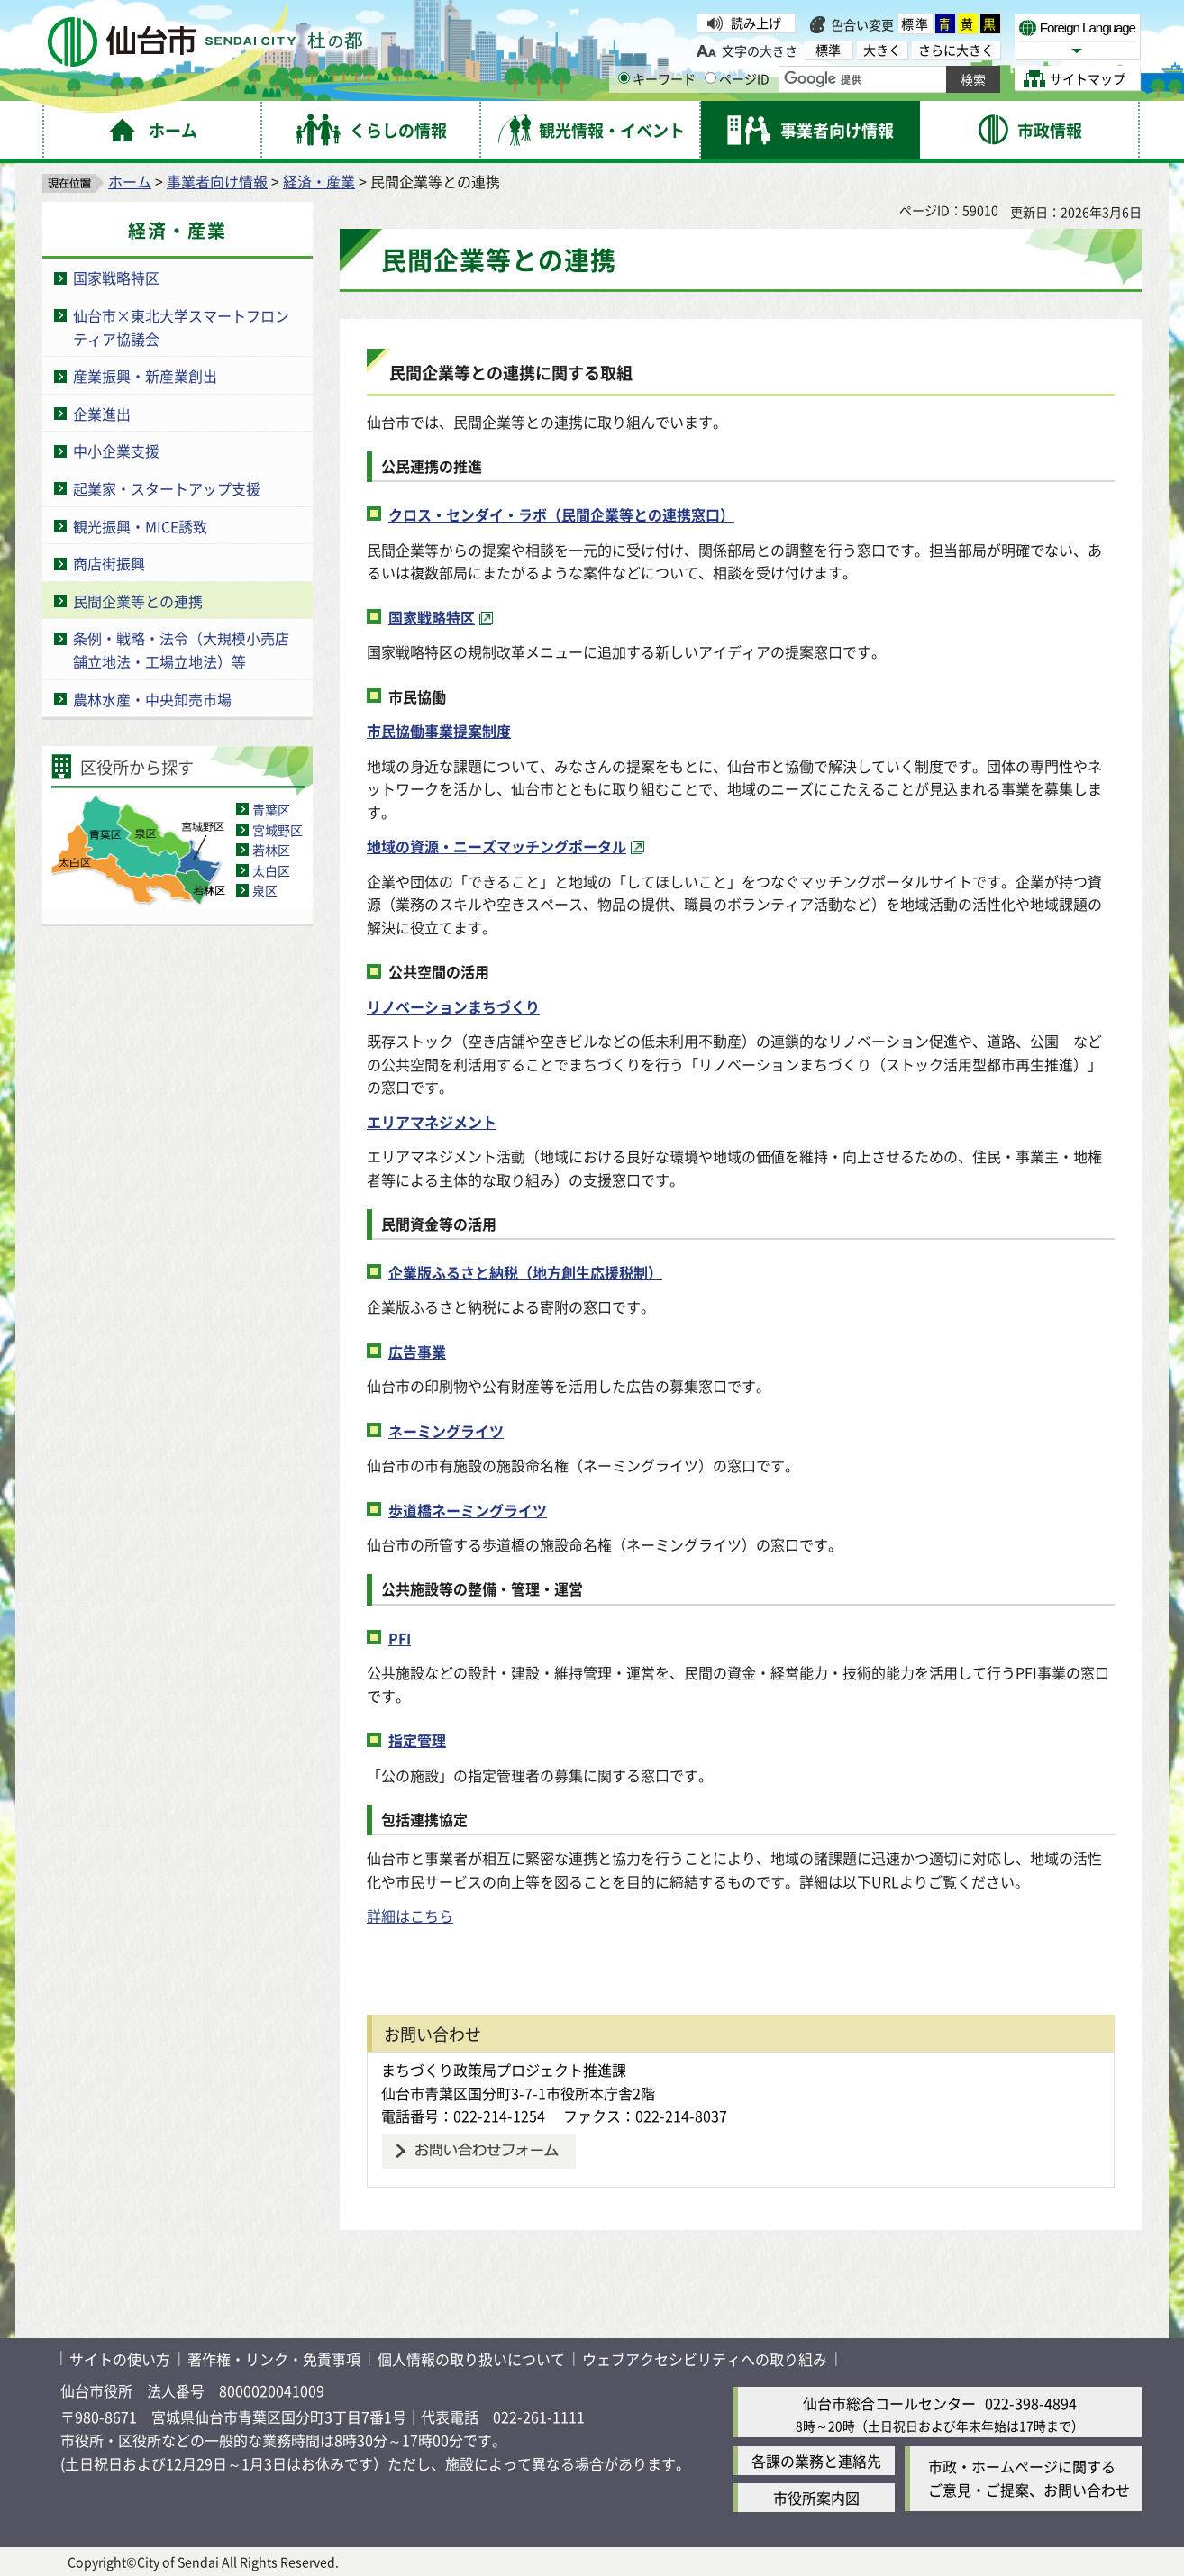 The width and height of the screenshot is (1184, 2576). Describe the element at coordinates (624, 78) in the screenshot. I see `[キーワードの入力画面を表示]` at that location.